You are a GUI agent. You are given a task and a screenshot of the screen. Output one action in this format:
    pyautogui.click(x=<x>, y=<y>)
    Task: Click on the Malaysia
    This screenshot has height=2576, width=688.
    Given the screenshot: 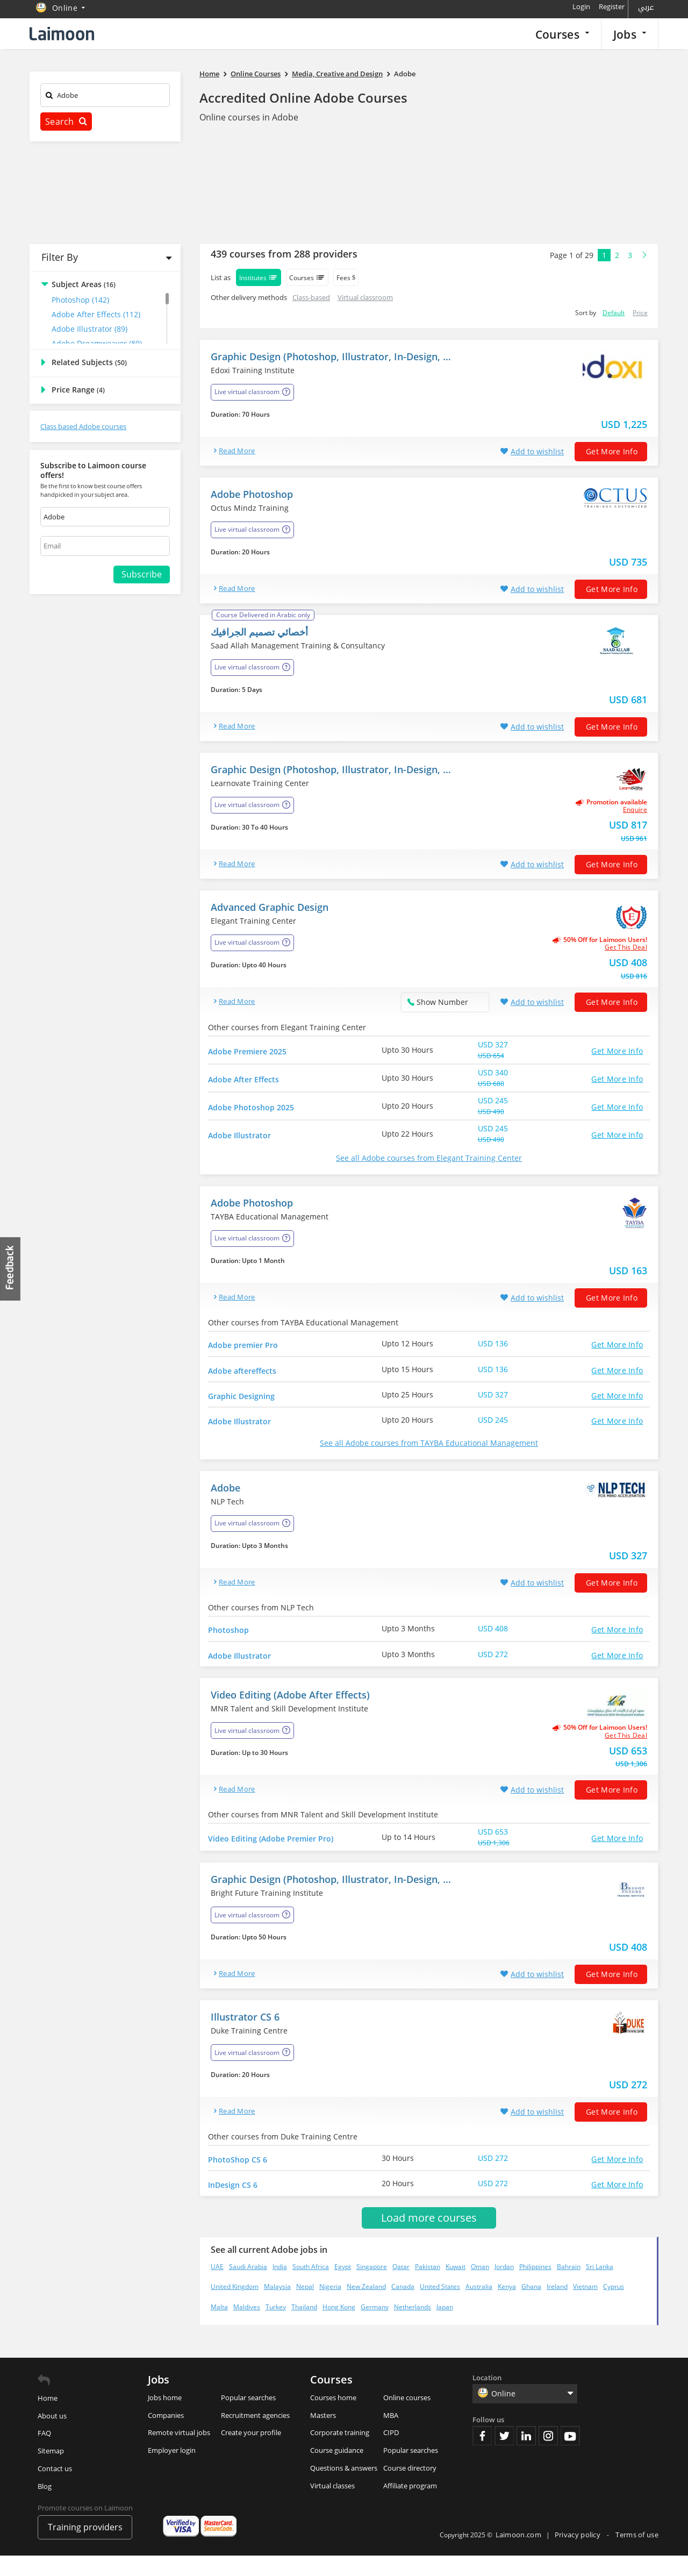 What is the action you would take?
    pyautogui.click(x=277, y=2306)
    